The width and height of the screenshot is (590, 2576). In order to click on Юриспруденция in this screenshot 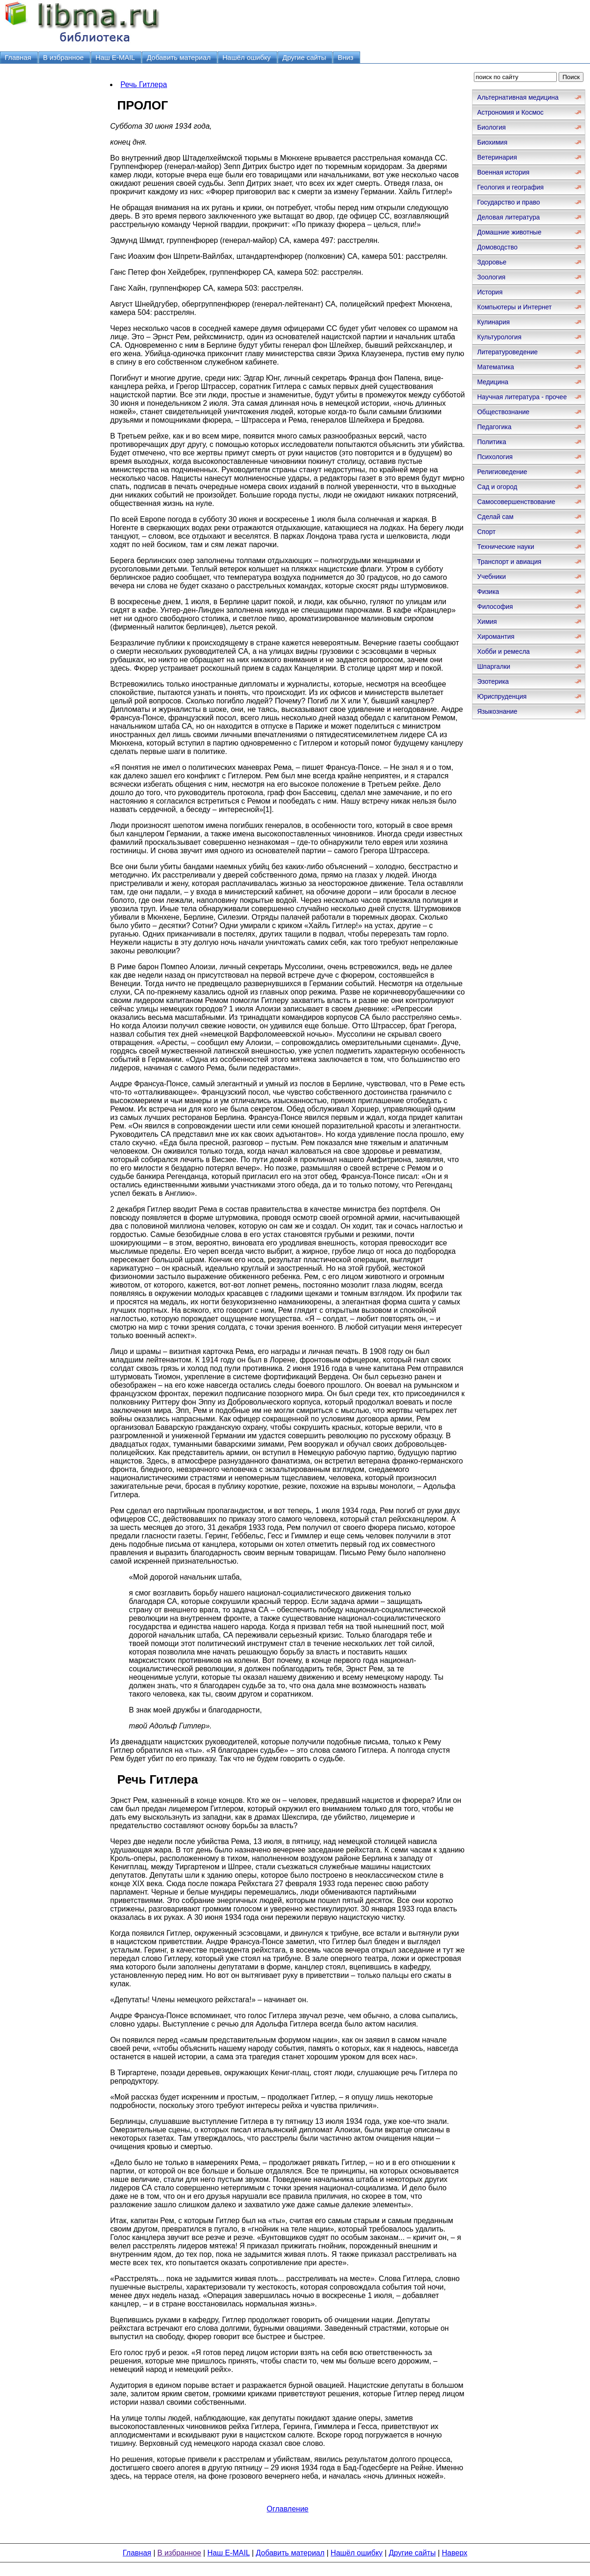, I will do `click(502, 696)`.